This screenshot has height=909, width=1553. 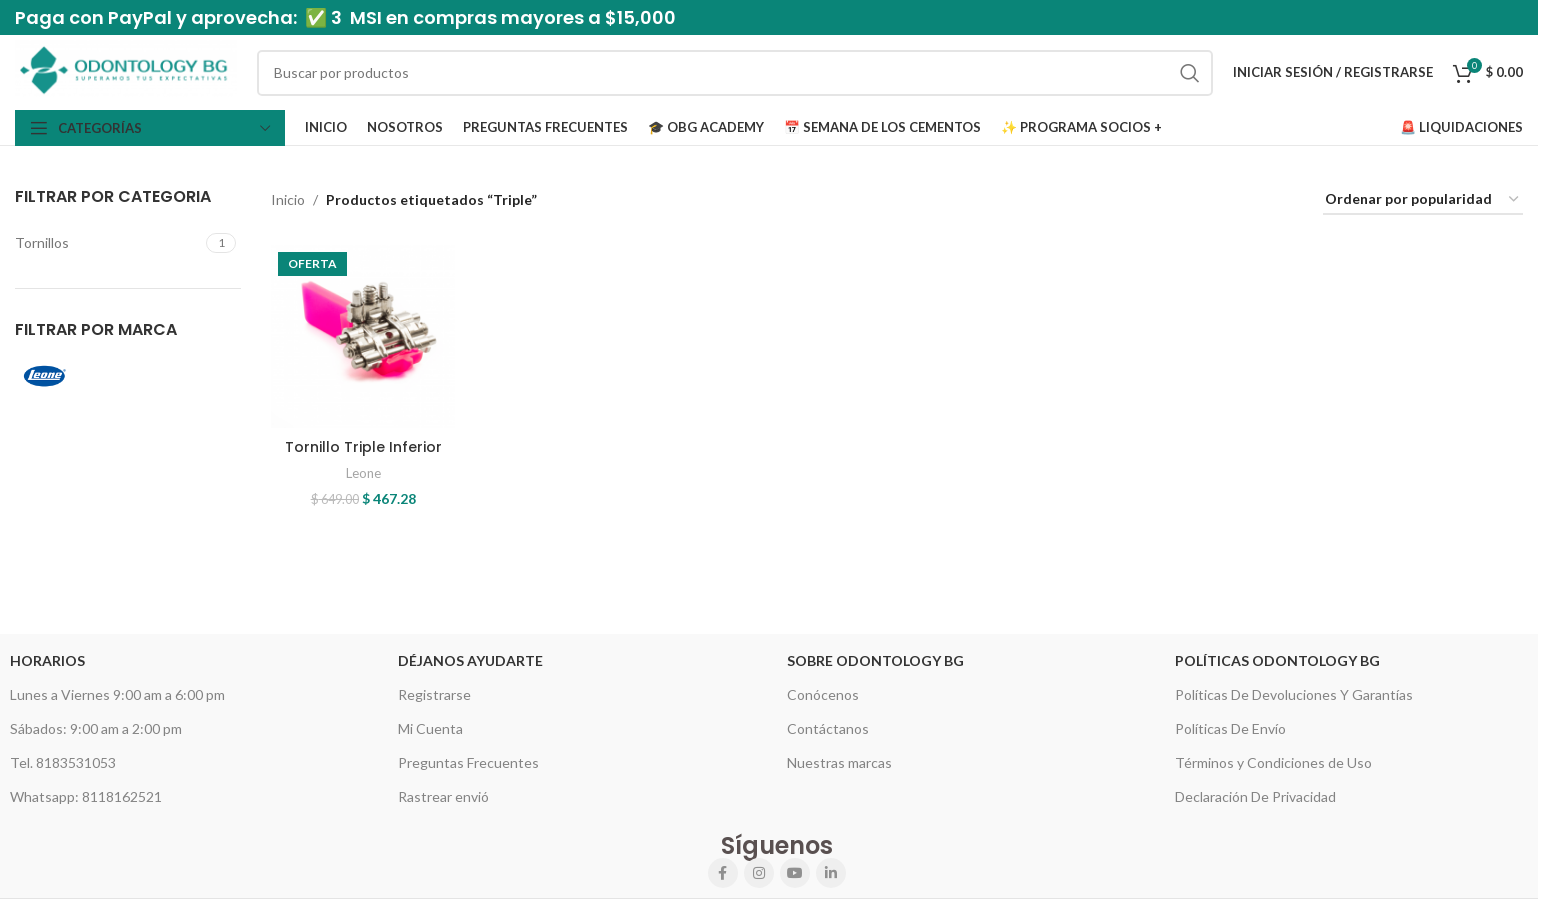 I want to click on [Search], so click(x=735, y=73).